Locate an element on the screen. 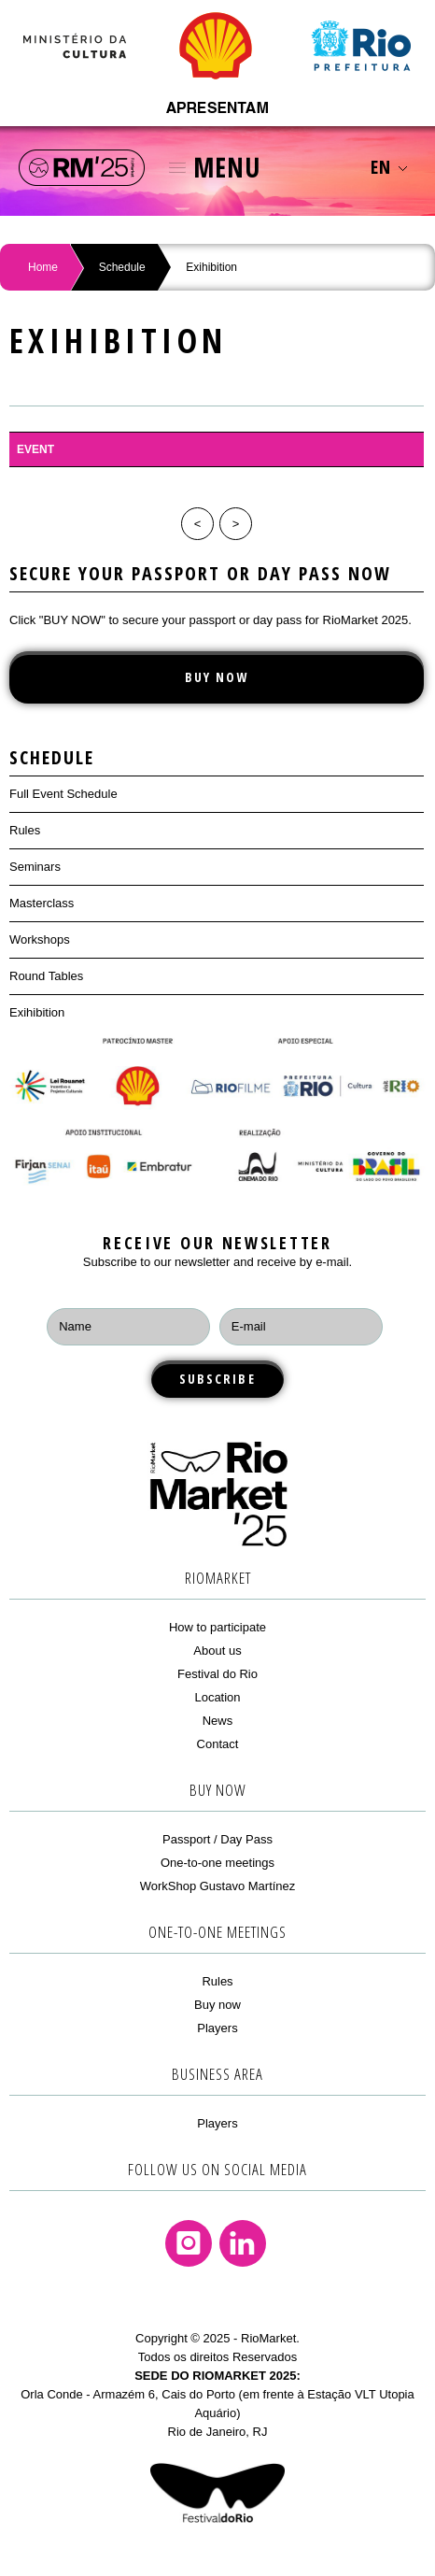 The height and width of the screenshot is (2576, 435). Passport / Day Pass is located at coordinates (217, 1839).